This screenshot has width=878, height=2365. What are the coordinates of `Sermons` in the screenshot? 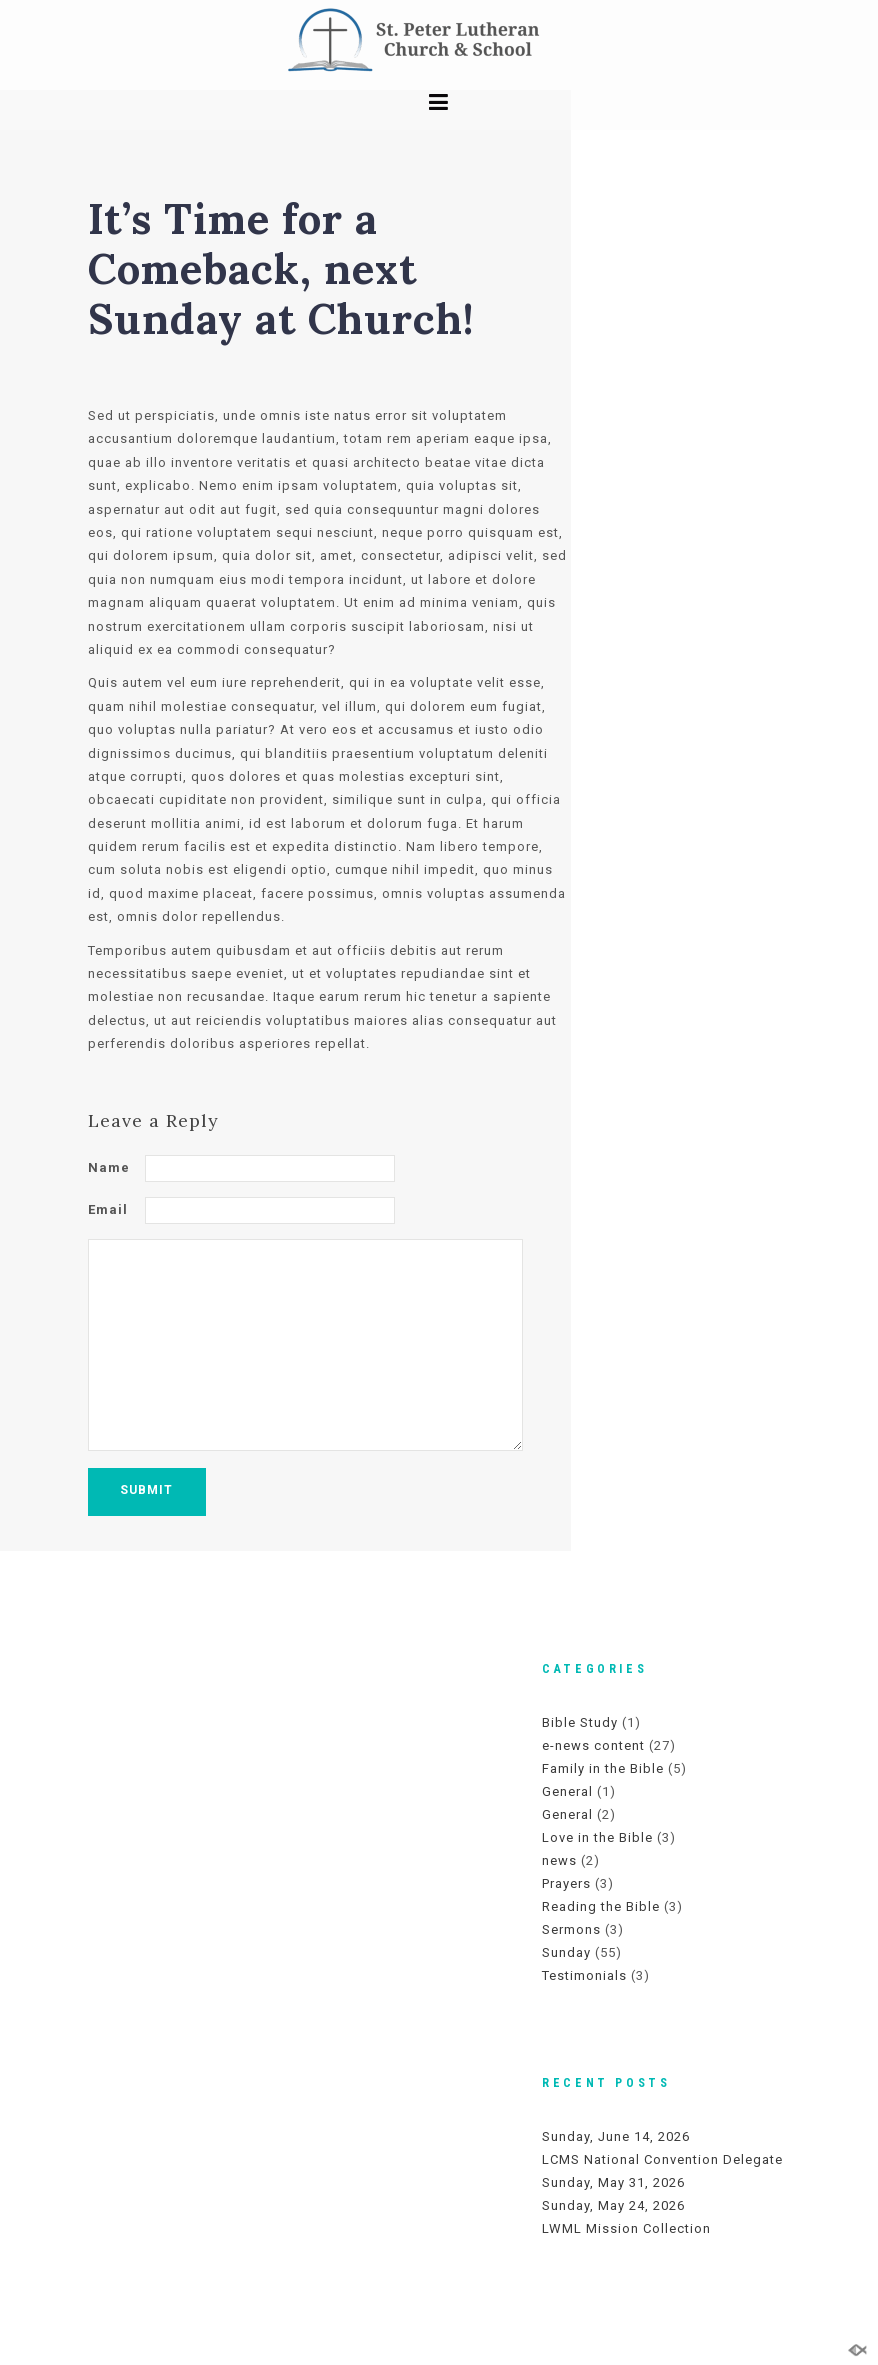 It's located at (571, 1929).